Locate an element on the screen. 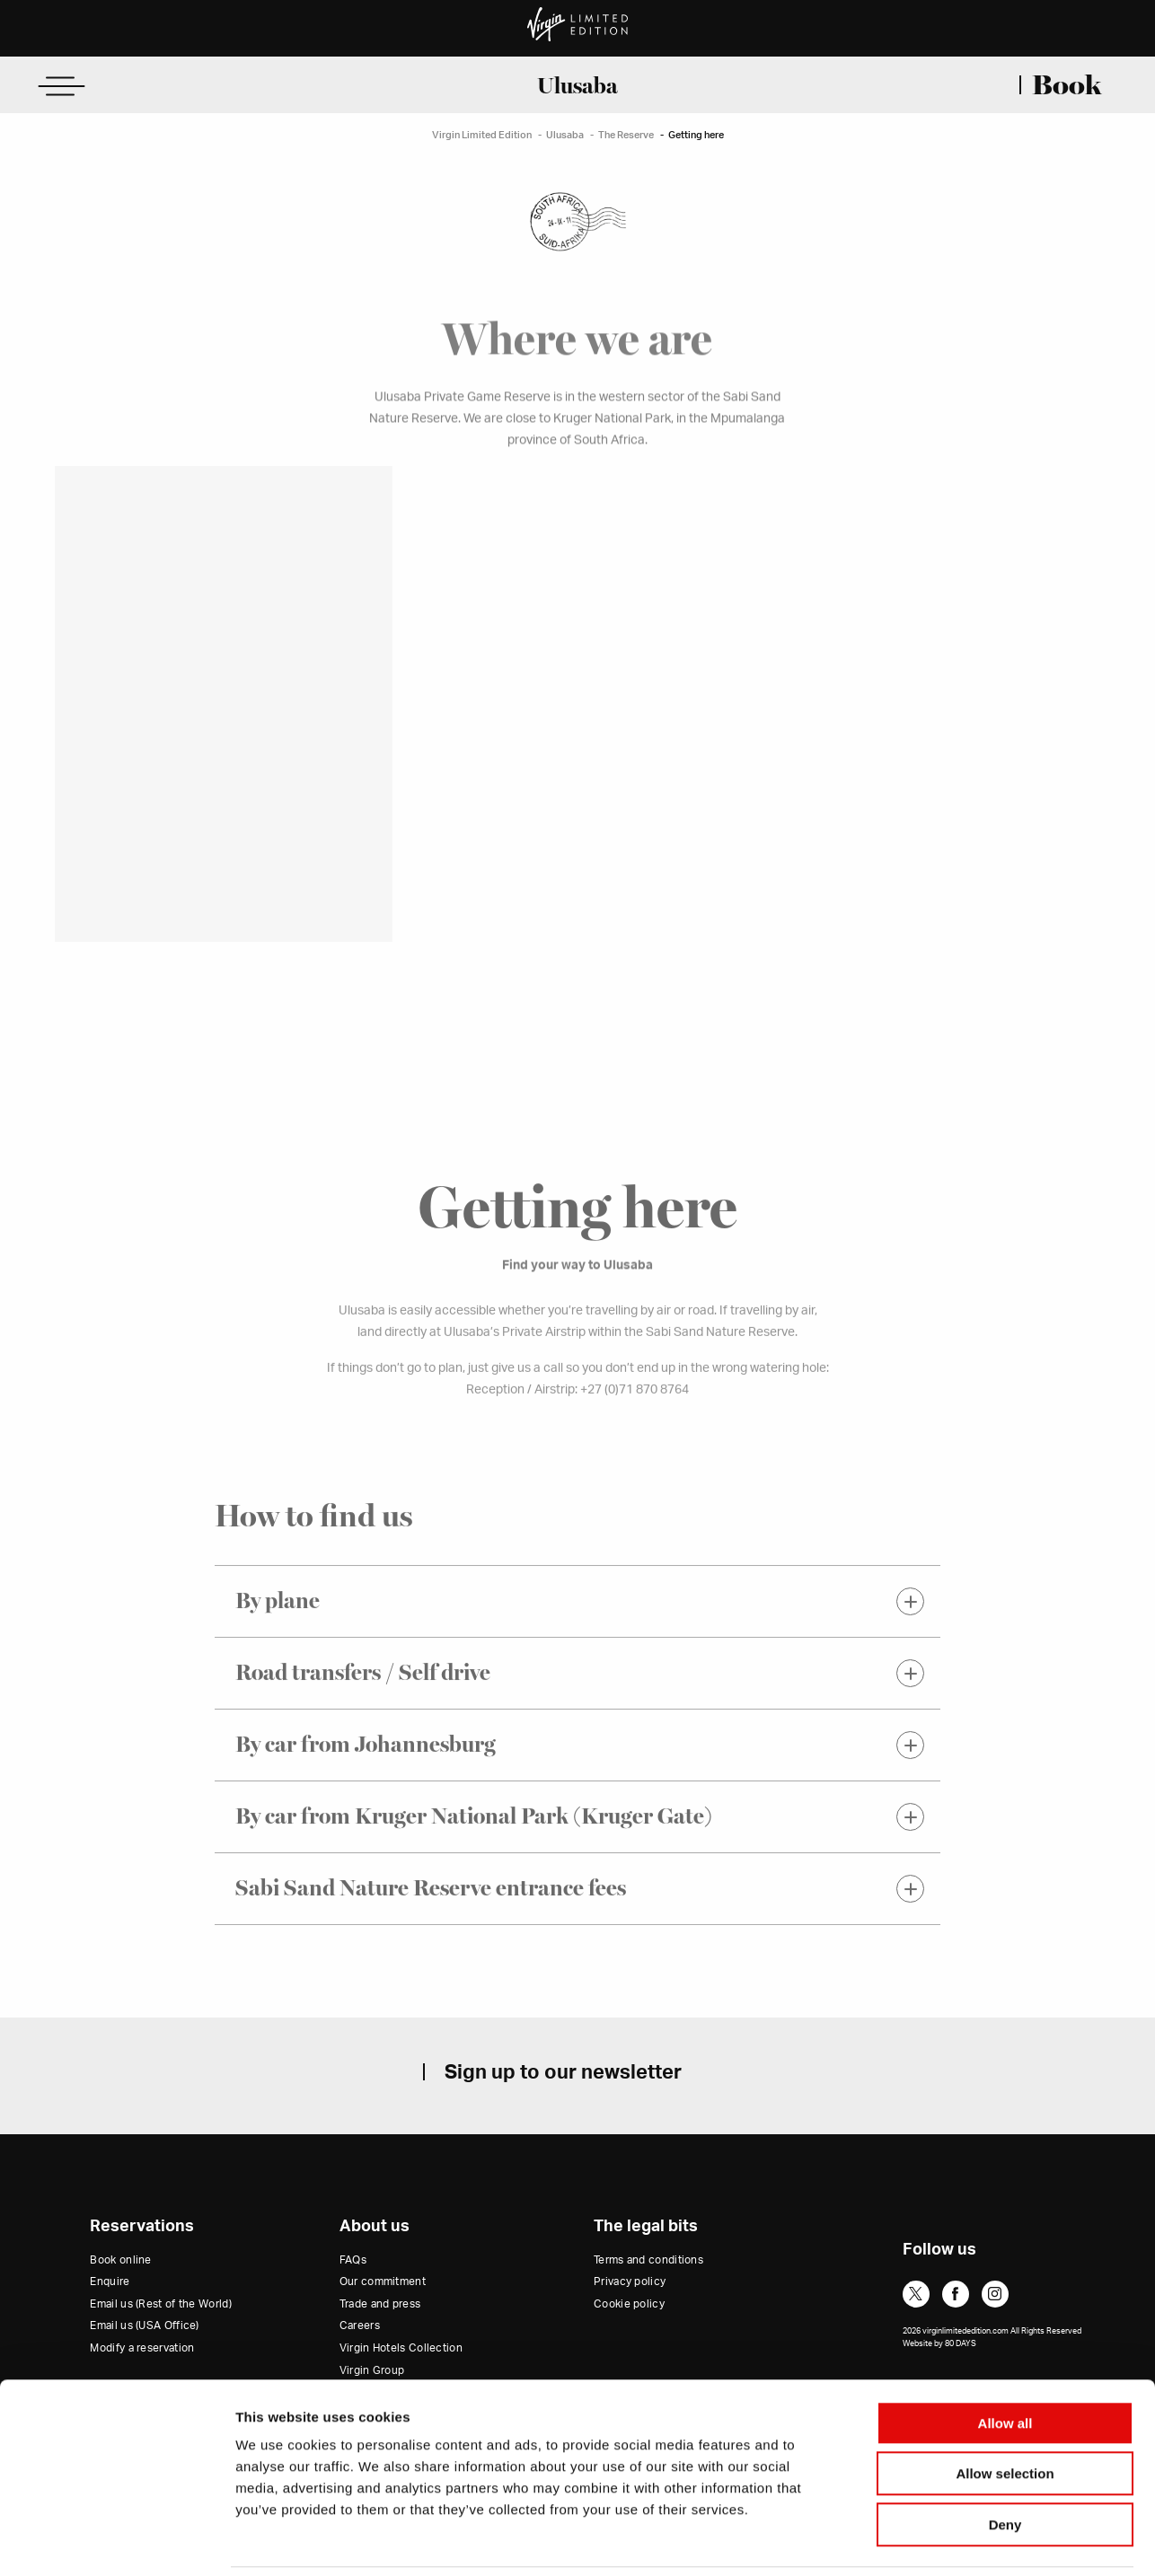 Image resolution: width=1155 pixels, height=2576 pixels. Allow all is located at coordinates (1005, 2361).